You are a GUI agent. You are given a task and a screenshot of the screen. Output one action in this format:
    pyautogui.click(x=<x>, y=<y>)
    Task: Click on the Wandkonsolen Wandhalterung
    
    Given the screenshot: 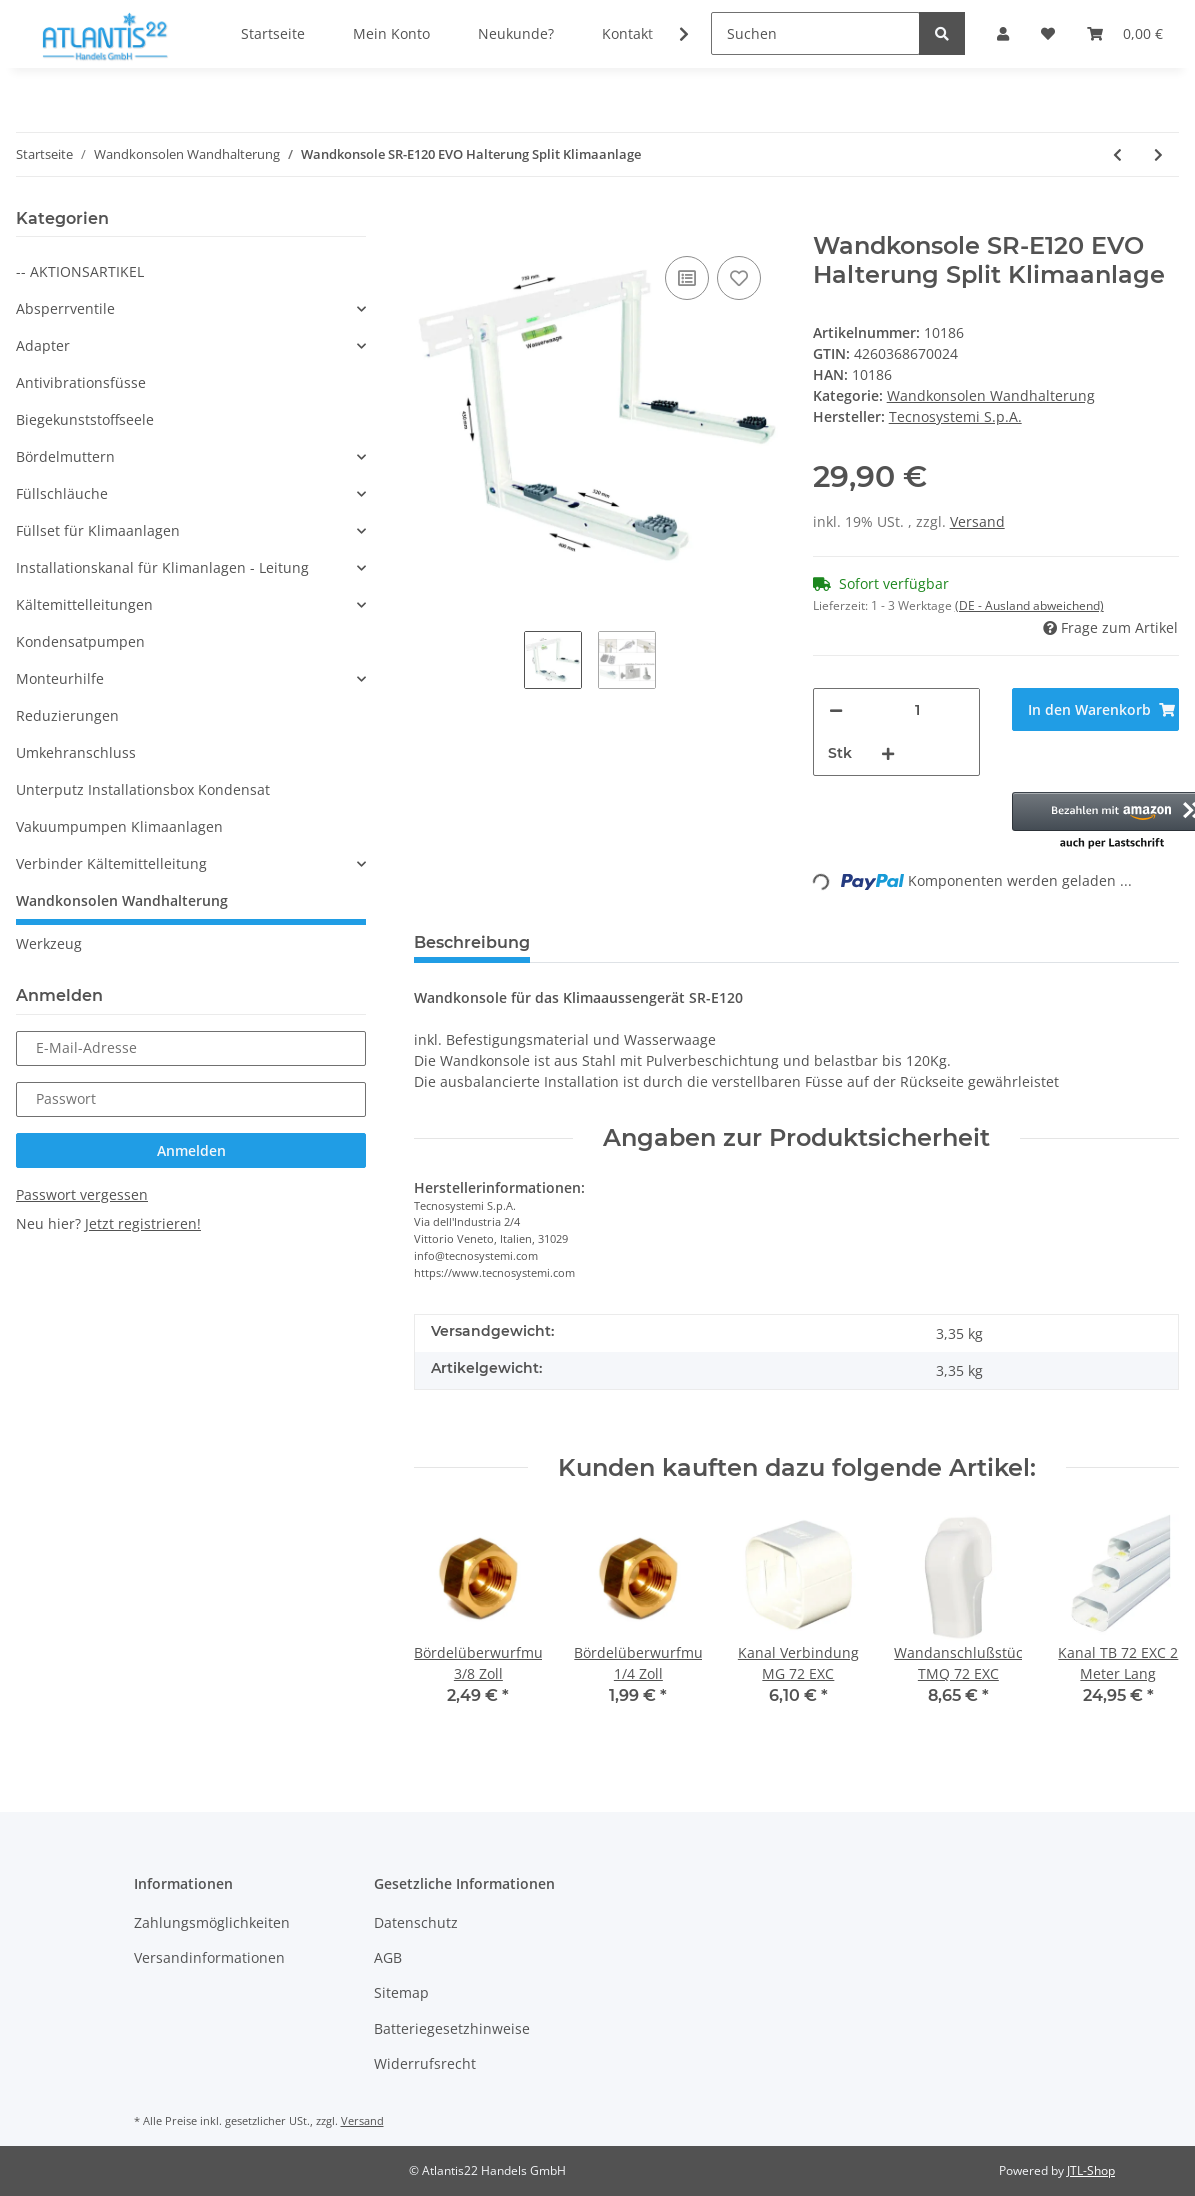 What is the action you would take?
    pyautogui.click(x=991, y=395)
    